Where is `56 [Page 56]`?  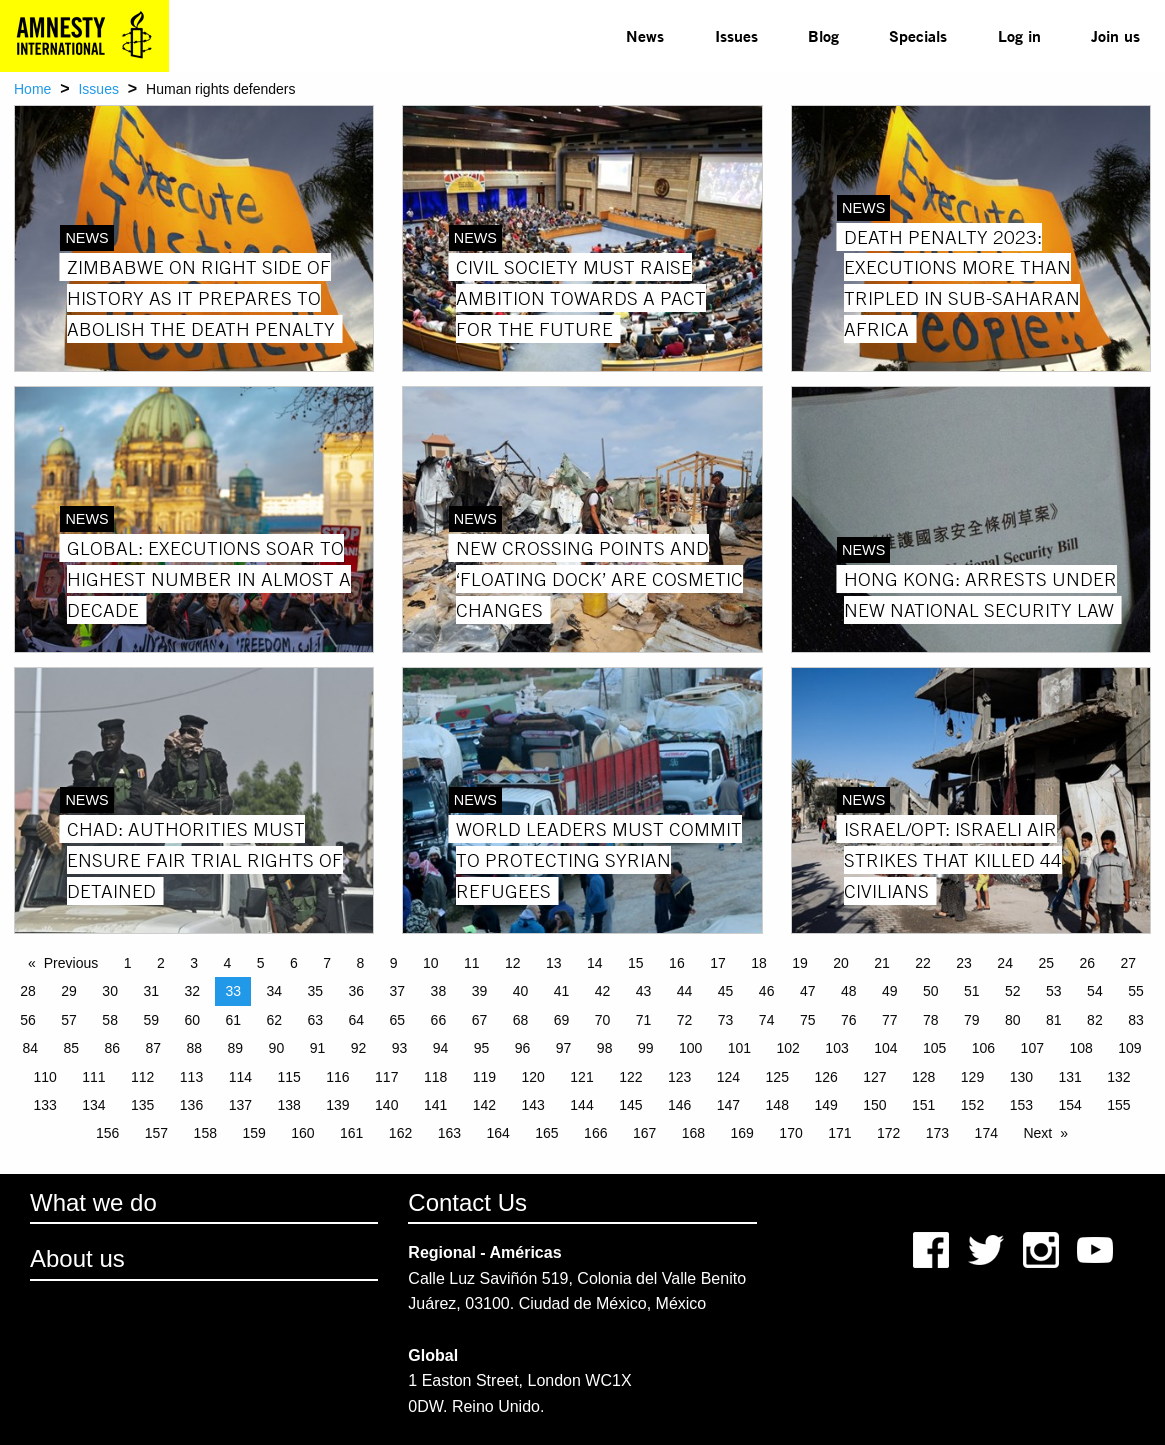
56 [Page 56] is located at coordinates (28, 1020).